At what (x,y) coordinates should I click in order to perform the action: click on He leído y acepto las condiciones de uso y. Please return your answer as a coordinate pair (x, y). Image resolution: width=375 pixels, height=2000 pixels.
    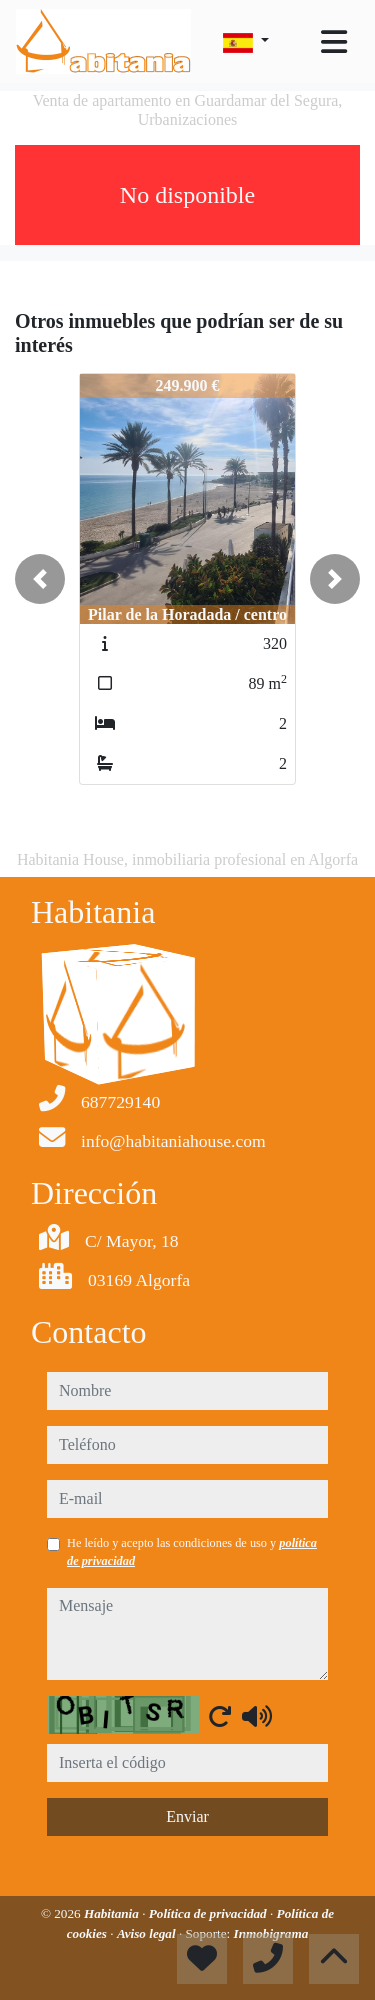
    Looking at the image, I should click on (192, 1552).